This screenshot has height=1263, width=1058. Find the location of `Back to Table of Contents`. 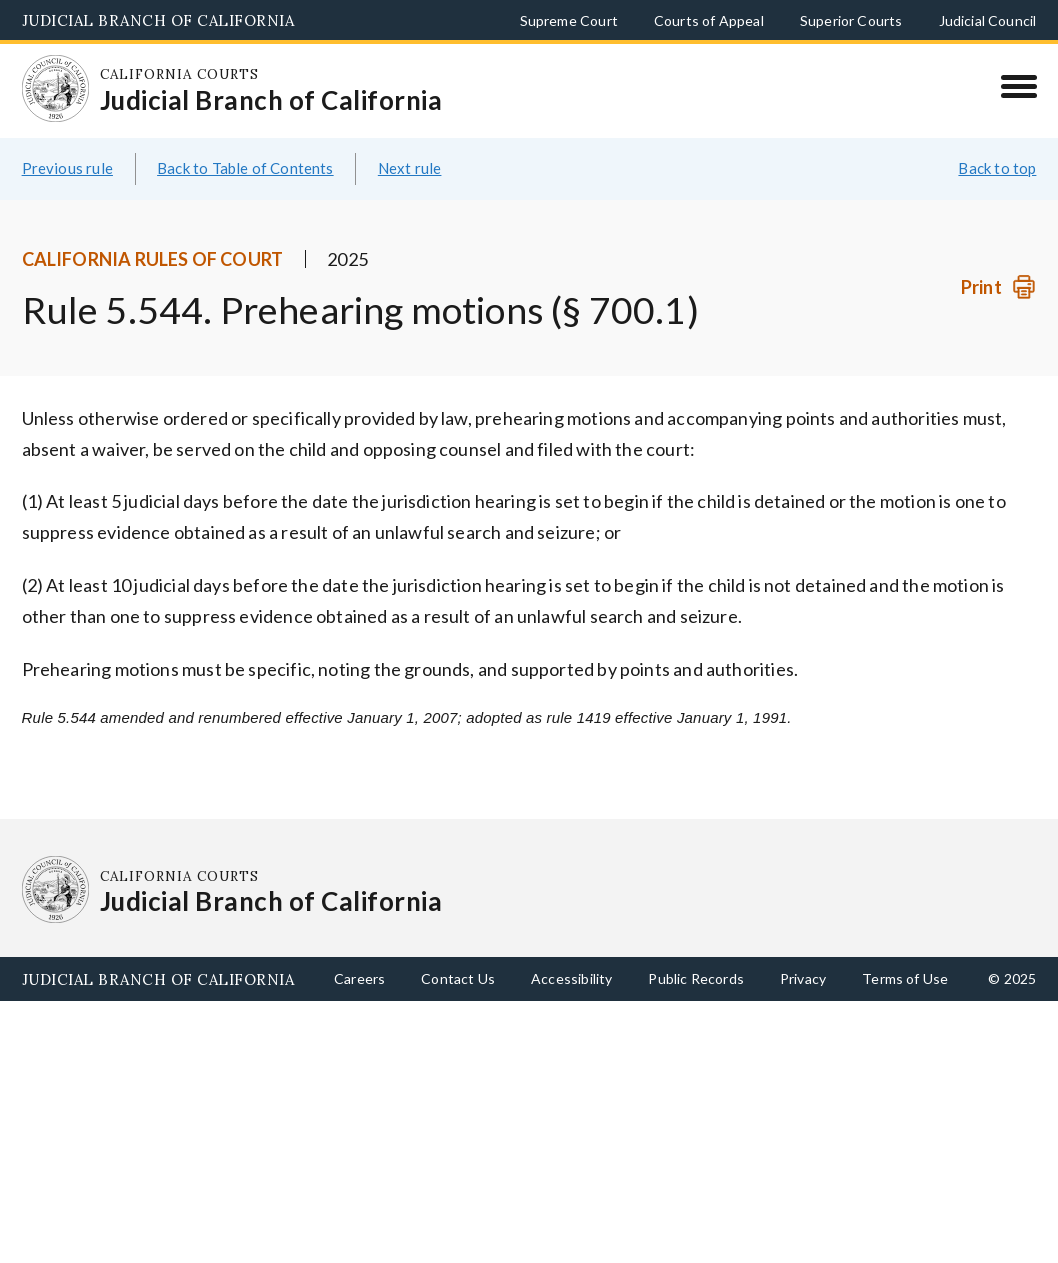

Back to Table of Contents is located at coordinates (245, 168).